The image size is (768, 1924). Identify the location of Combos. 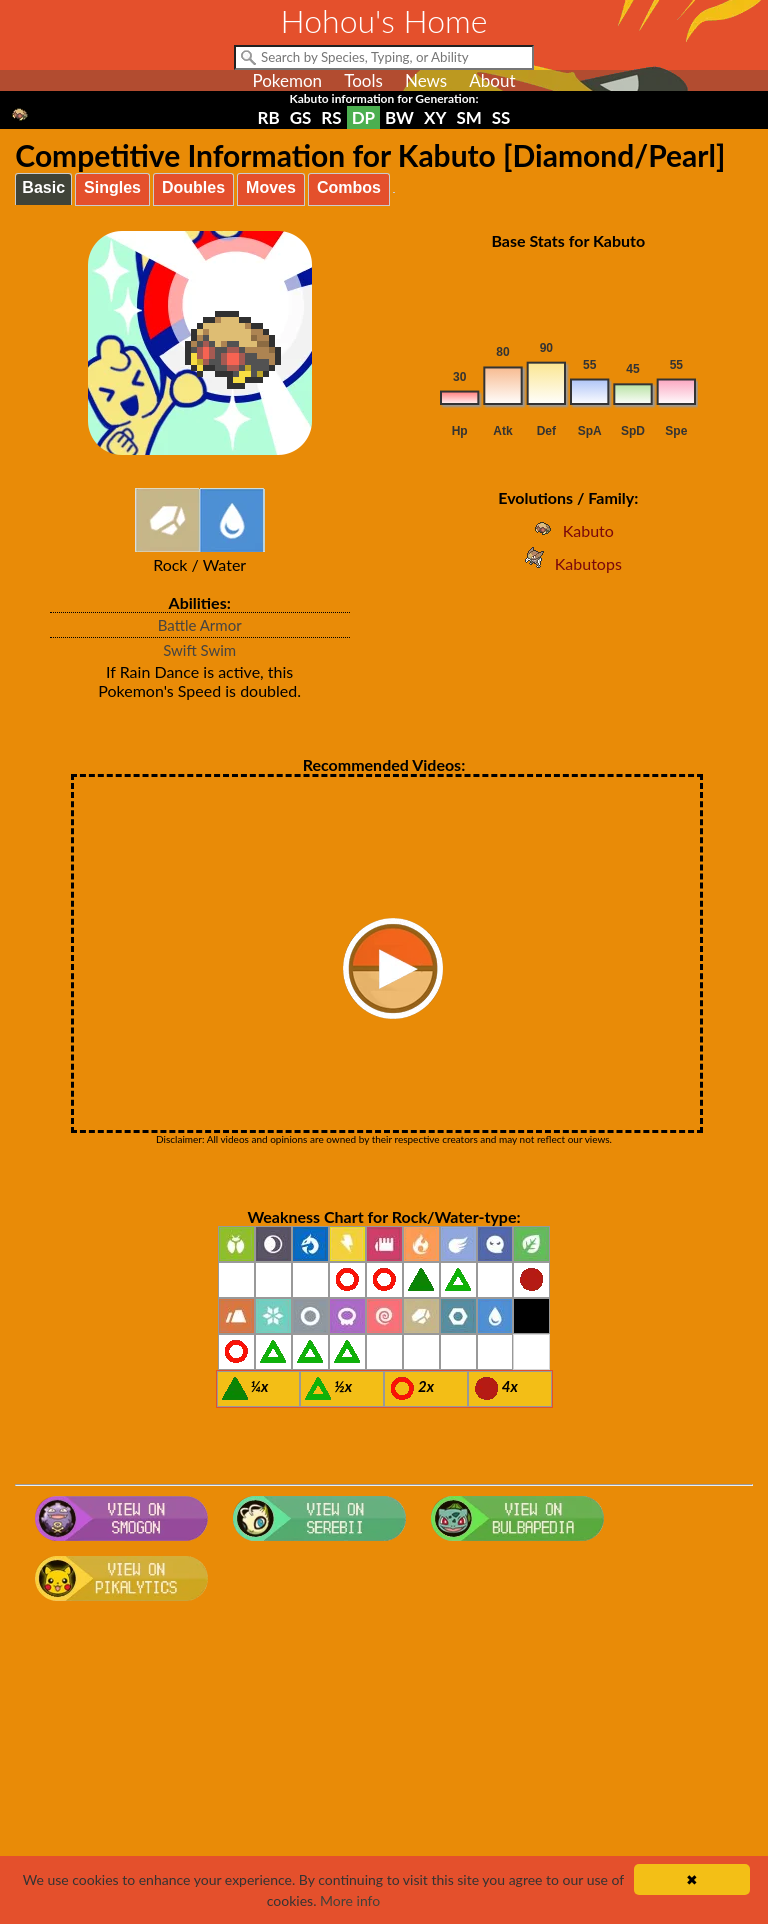
(349, 187).